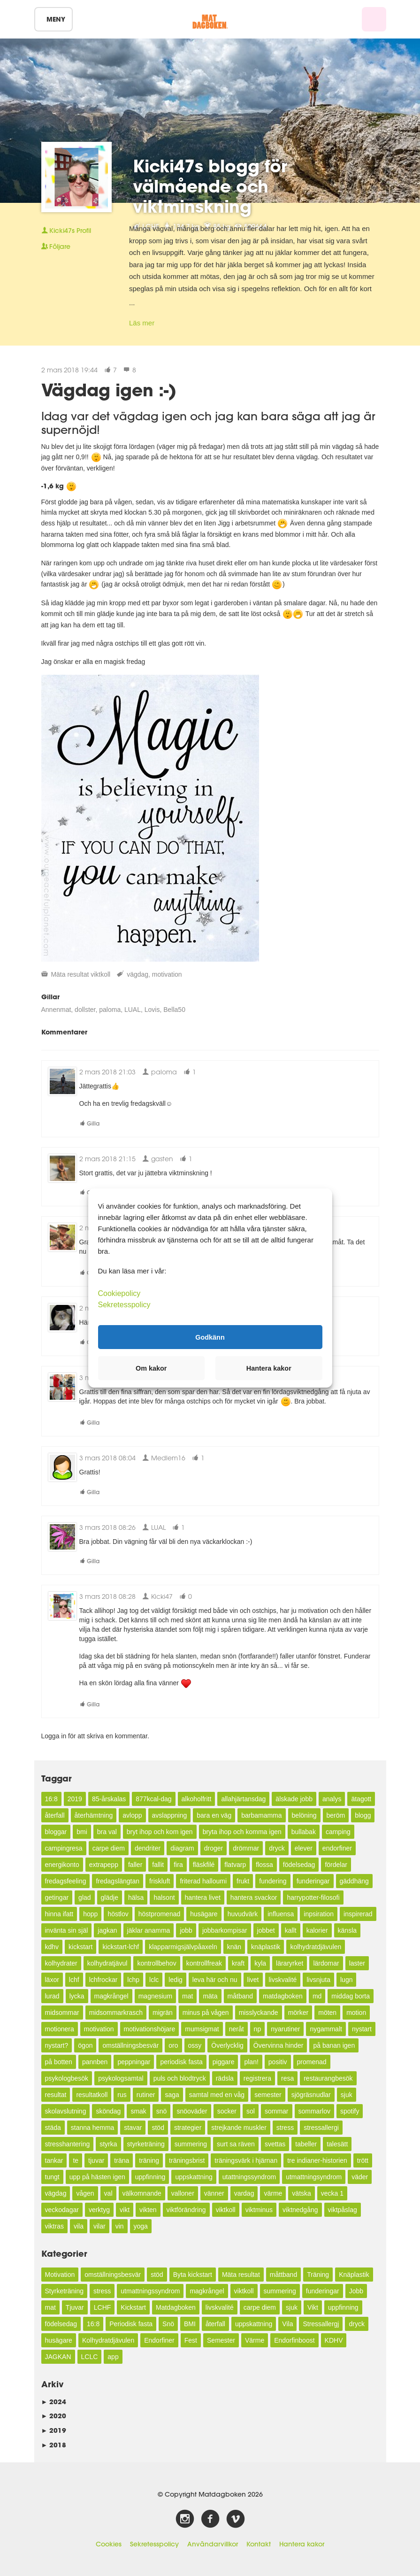 The height and width of the screenshot is (2576, 420). What do you see at coordinates (141, 2226) in the screenshot?
I see `yoga` at bounding box center [141, 2226].